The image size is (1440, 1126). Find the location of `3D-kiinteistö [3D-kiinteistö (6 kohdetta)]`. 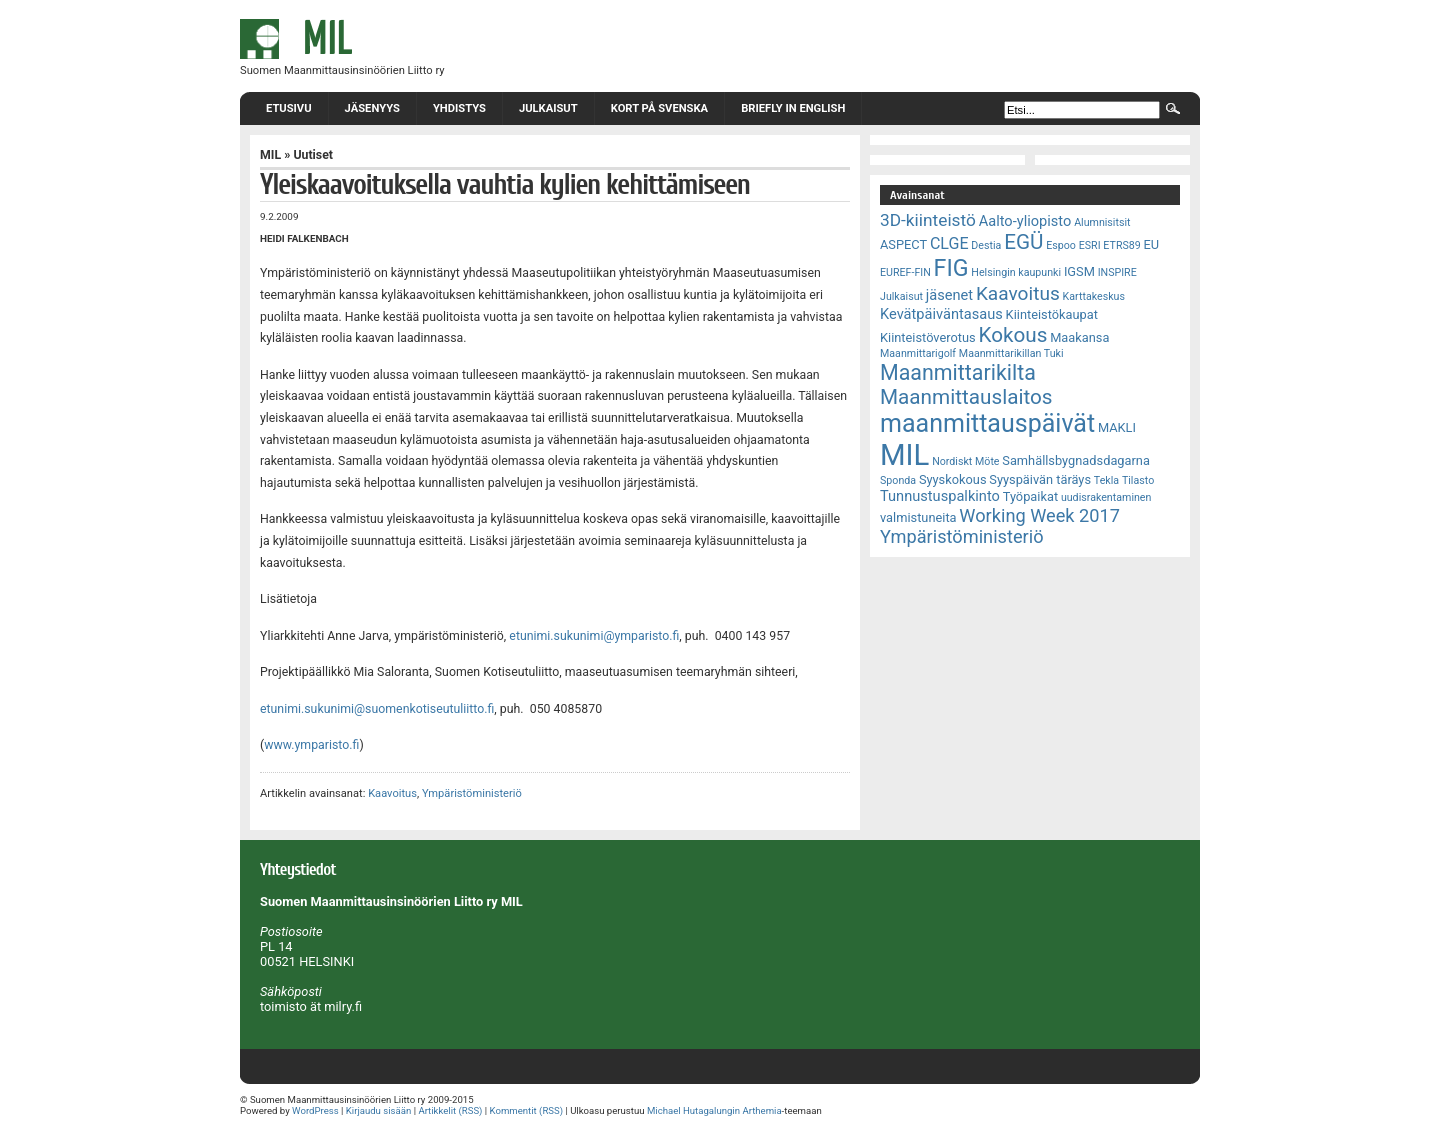

3D-kiinteistö [3D-kiinteistö (6 kohdetta)] is located at coordinates (928, 220).